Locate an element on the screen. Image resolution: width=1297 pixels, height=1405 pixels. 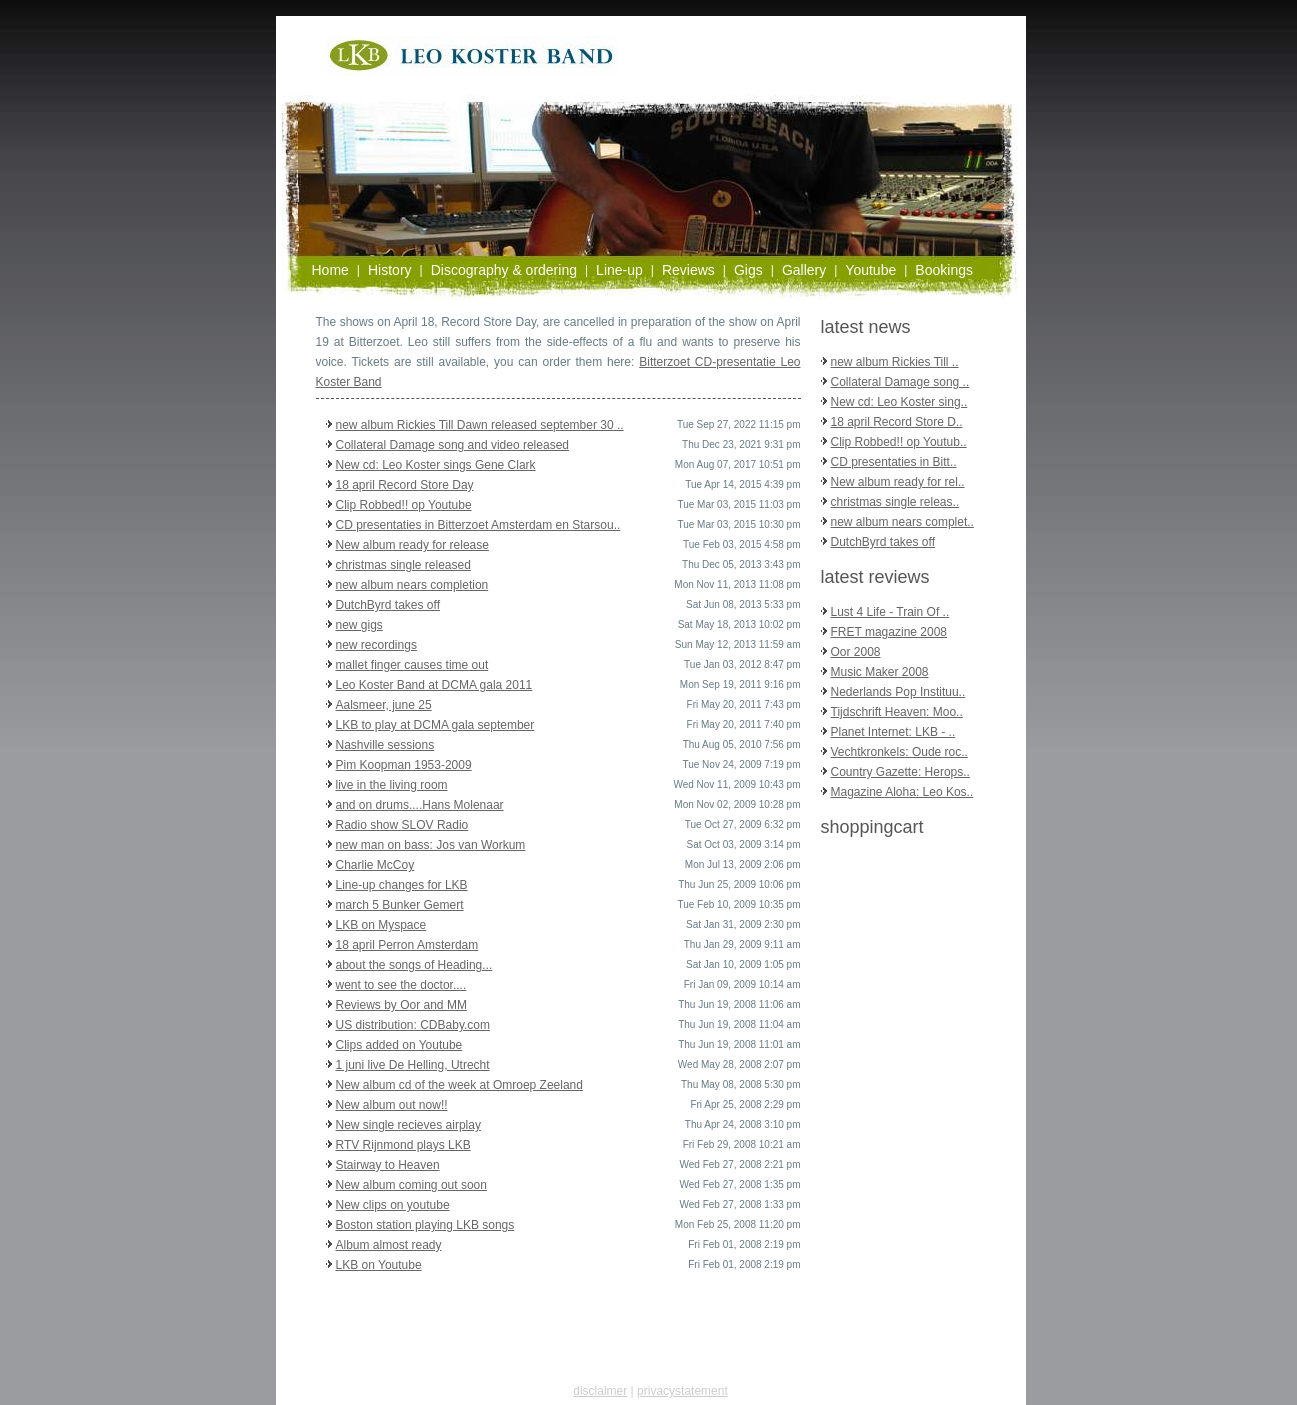
Stairway to Heaven is located at coordinates (388, 1165).